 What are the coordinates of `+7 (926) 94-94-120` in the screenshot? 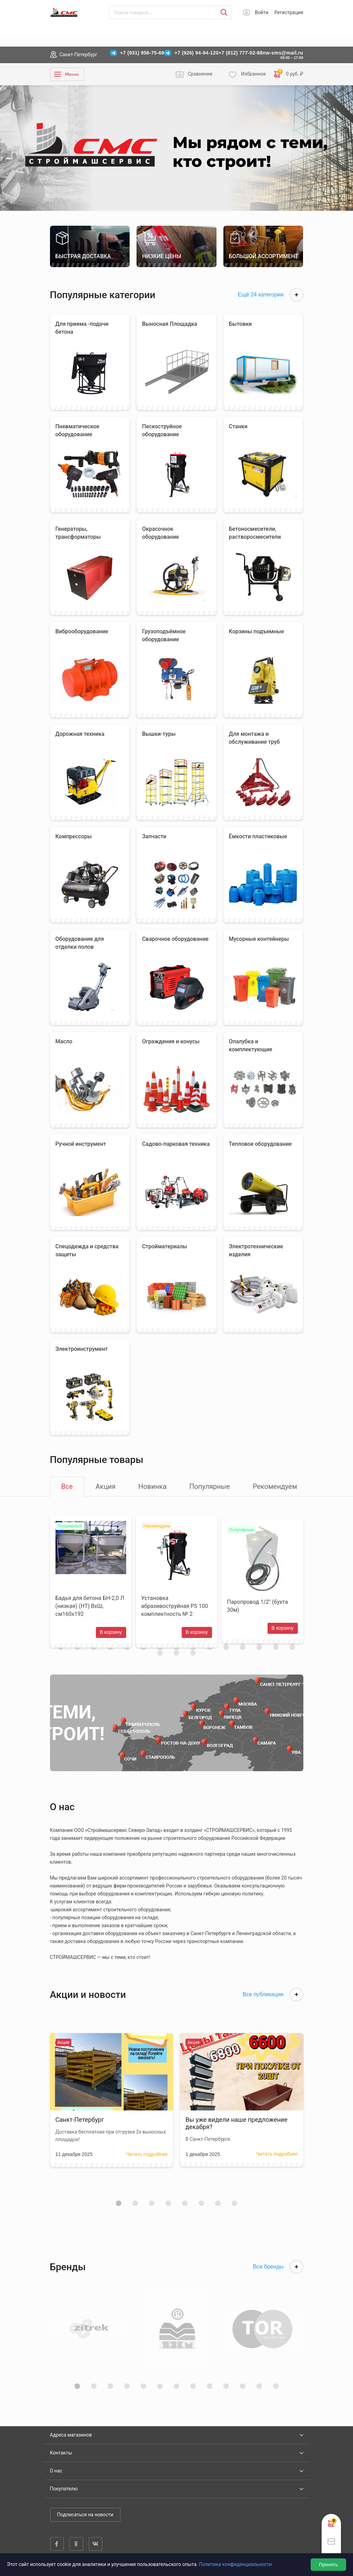 It's located at (196, 53).